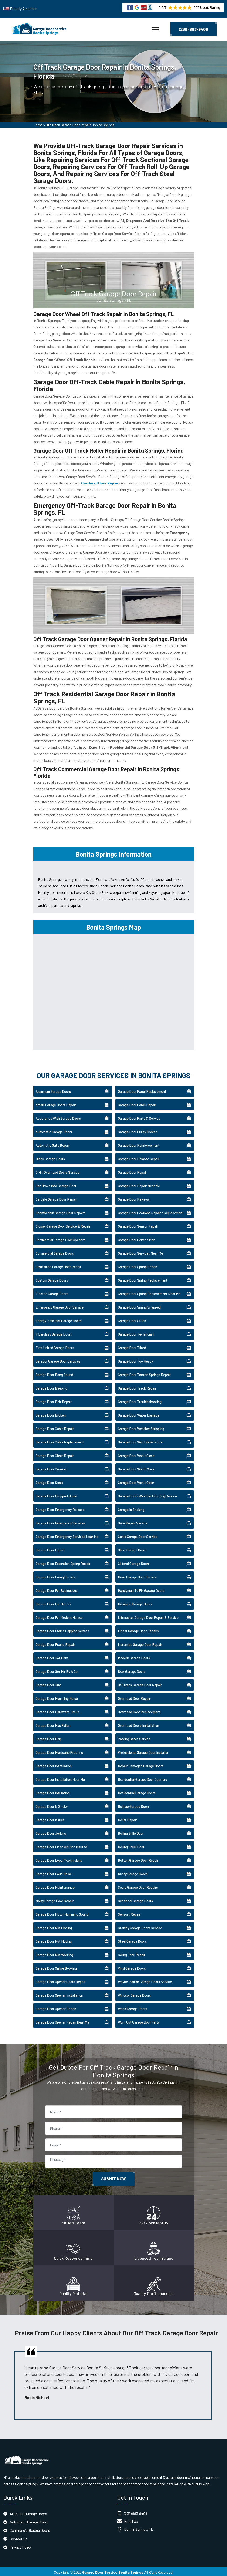 This screenshot has height=2576, width=227. What do you see at coordinates (132, 1170) in the screenshot?
I see `Garage Door Repair` at bounding box center [132, 1170].